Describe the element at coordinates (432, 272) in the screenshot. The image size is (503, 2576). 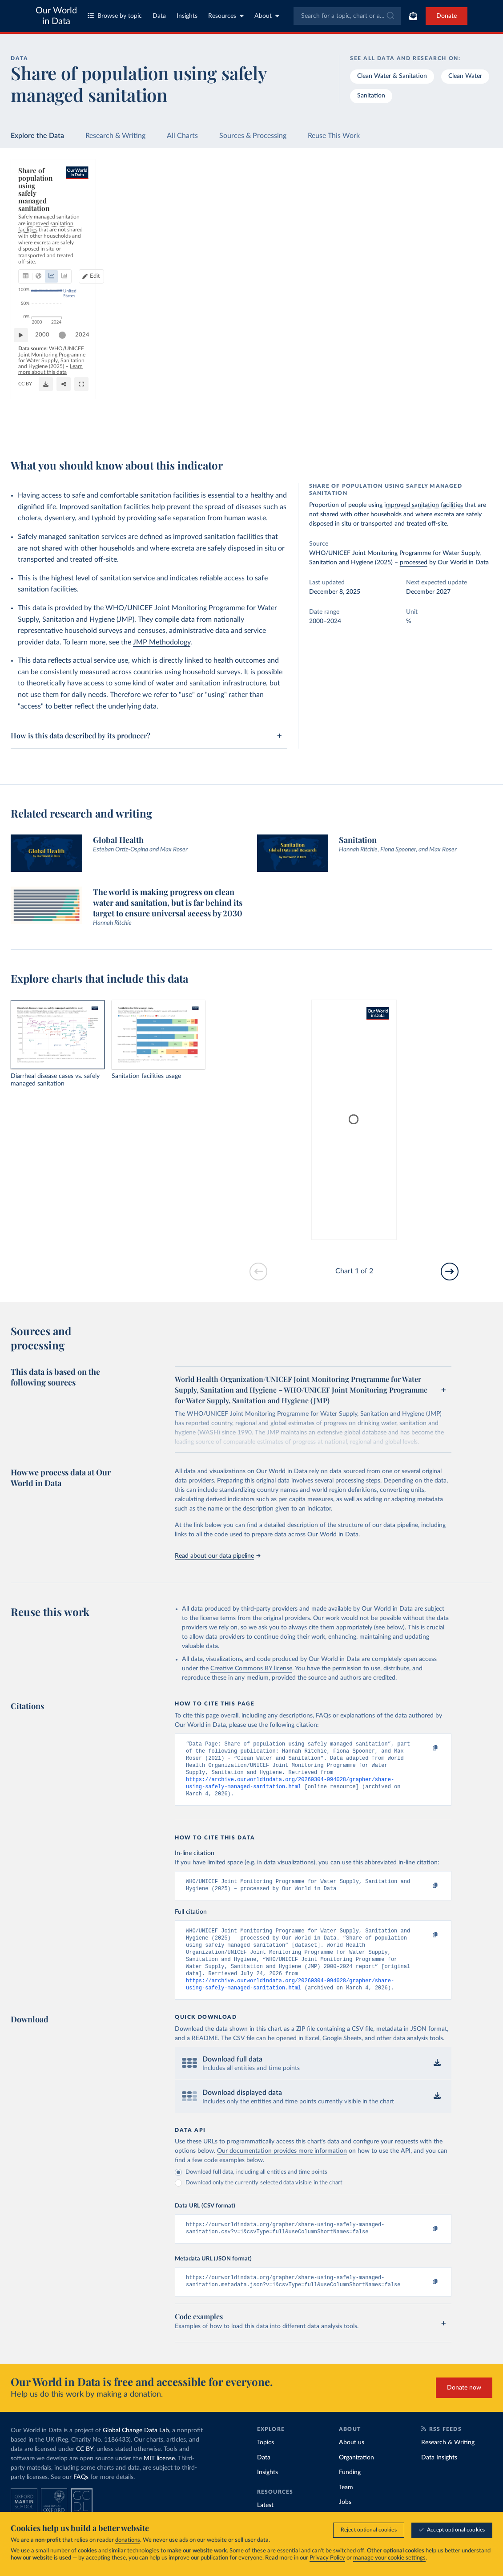
I see `[Filter by type]` at that location.